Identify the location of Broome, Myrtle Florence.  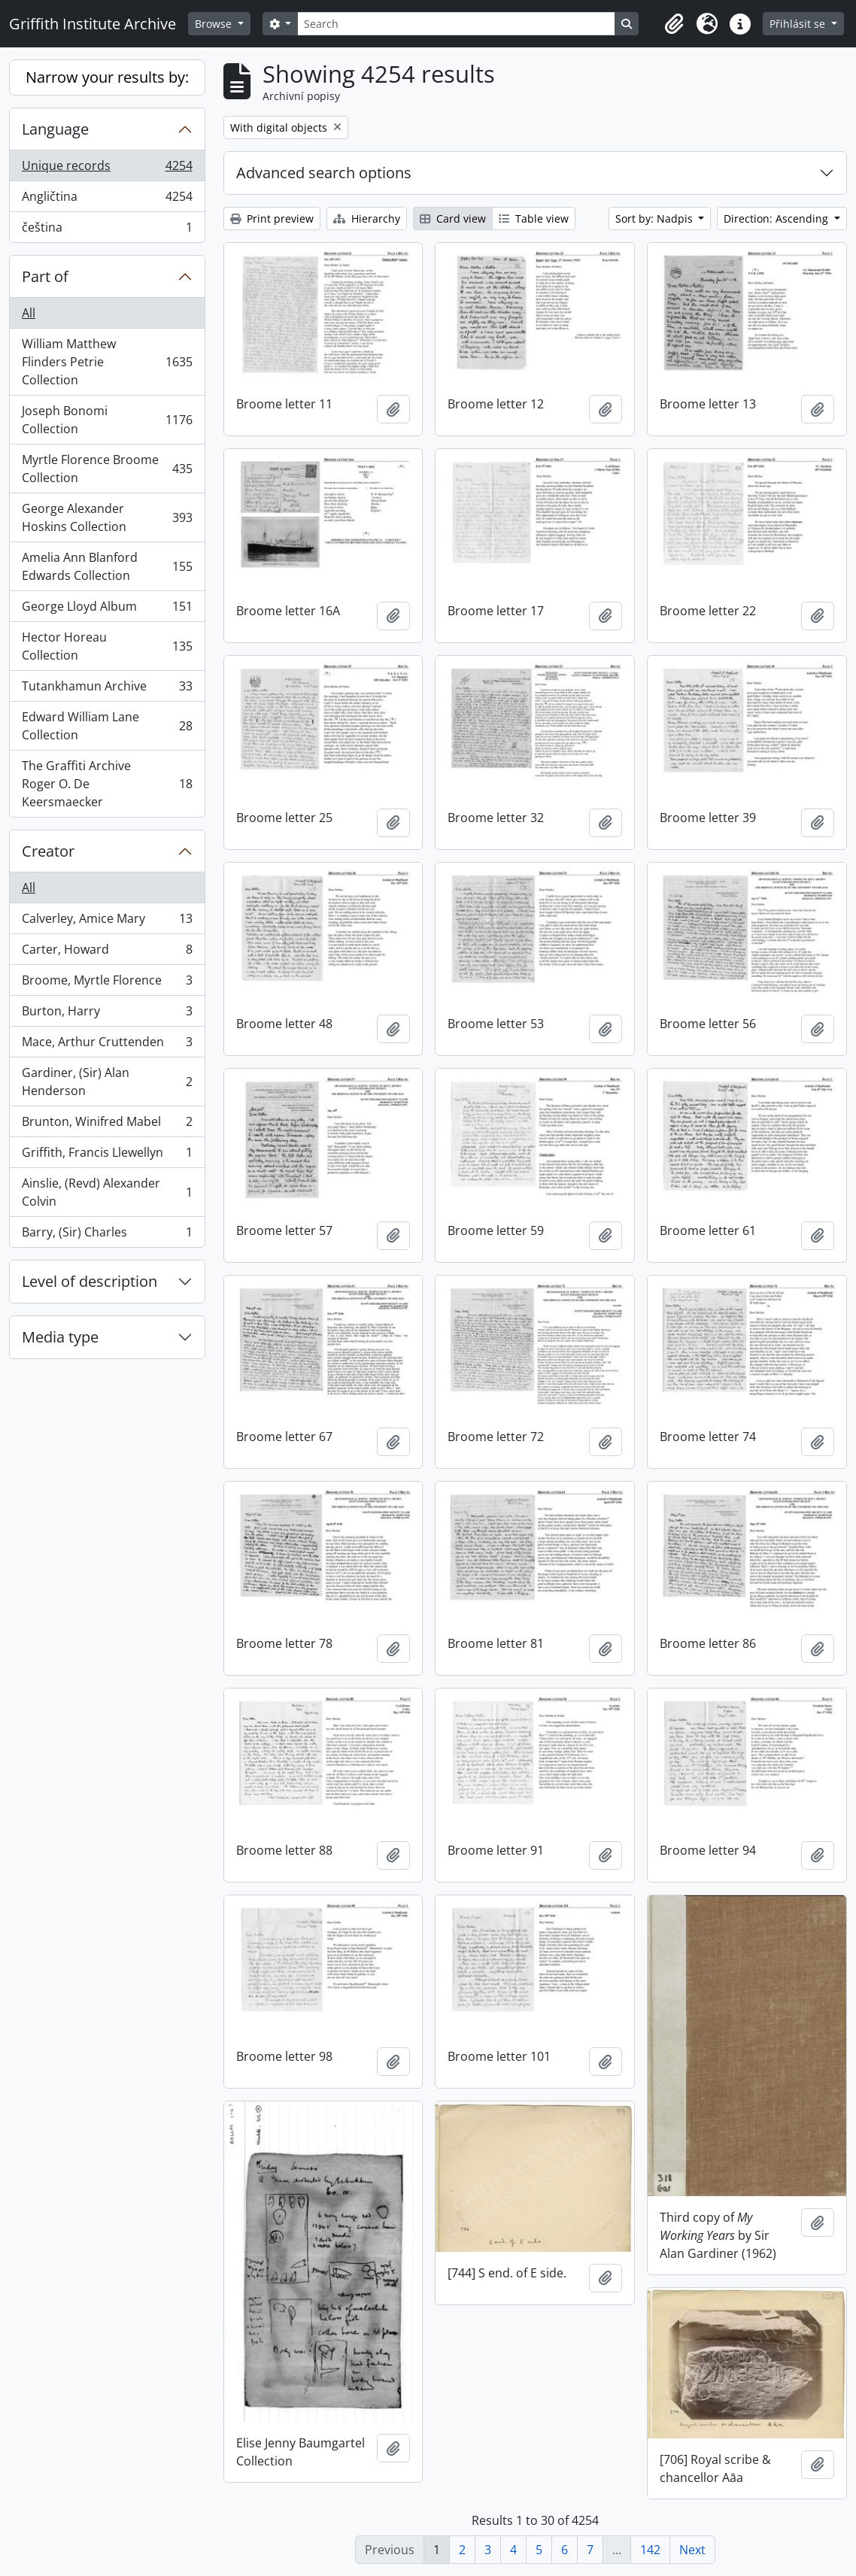
(107, 983).